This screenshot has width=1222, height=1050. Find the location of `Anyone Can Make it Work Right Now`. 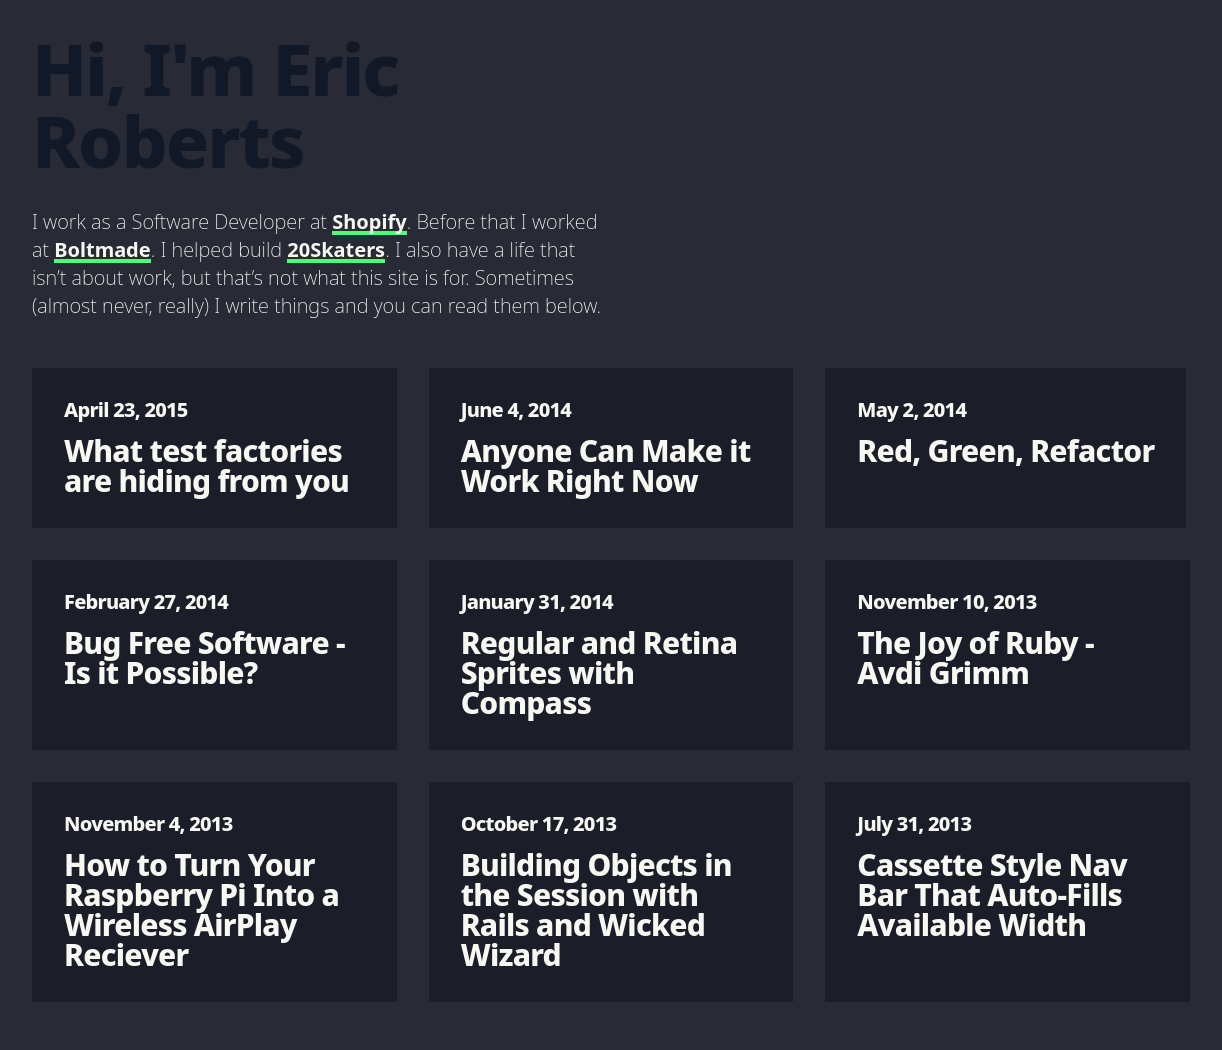

Anyone Can Make it Work Right Now is located at coordinates (611, 448).